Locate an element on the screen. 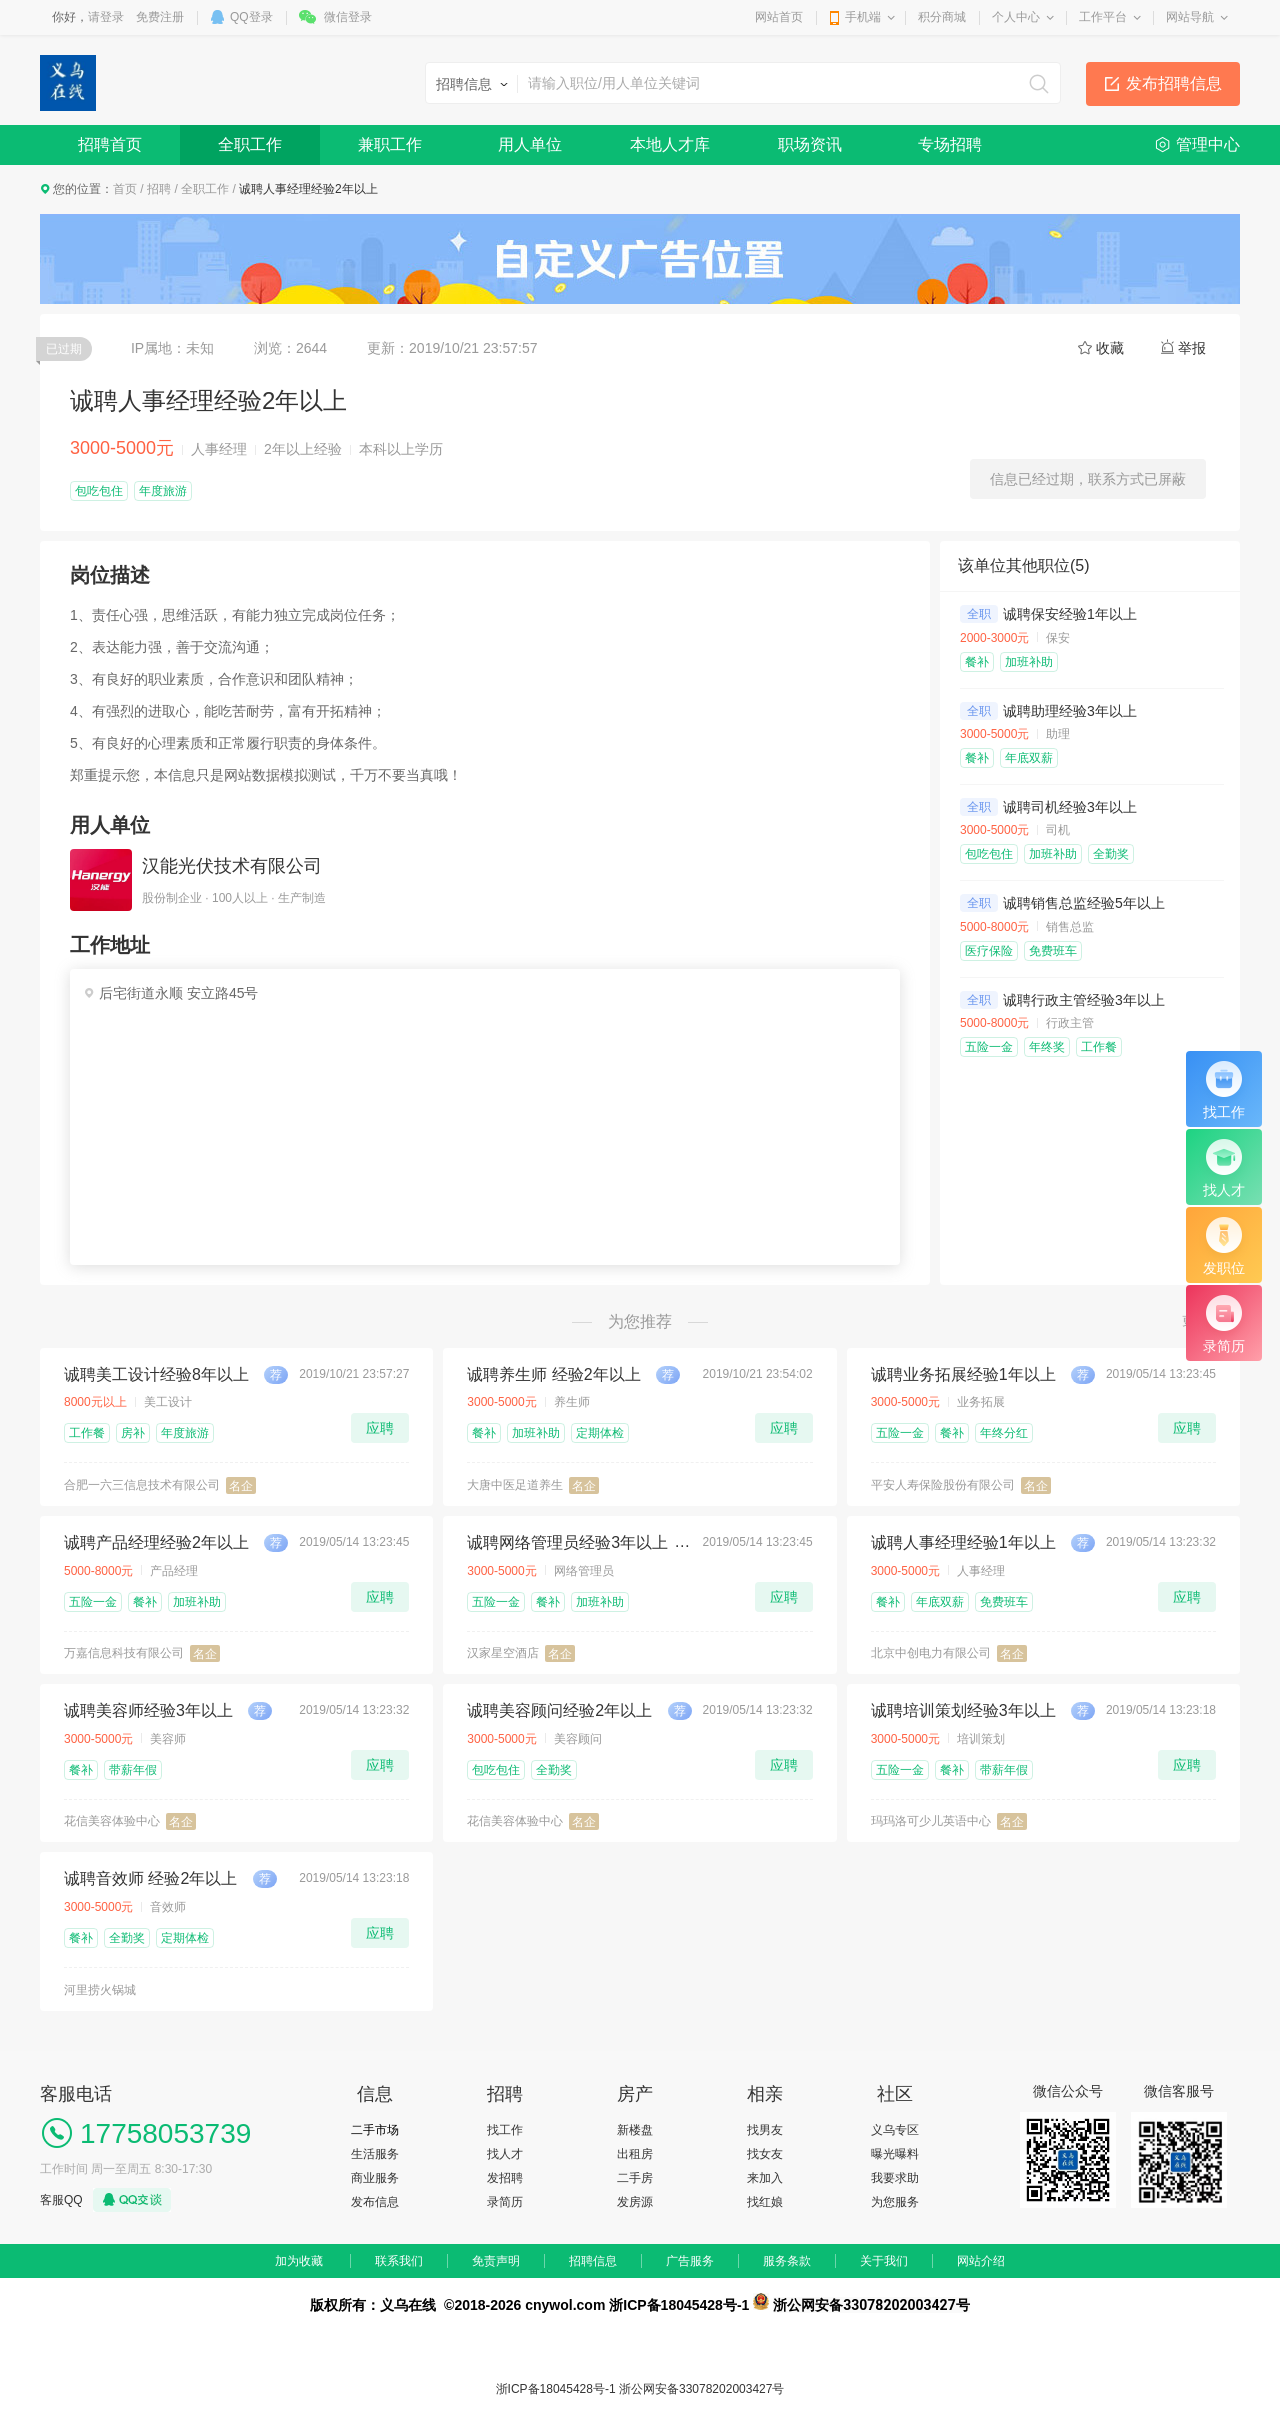 The width and height of the screenshot is (1280, 2413). 广告服务 is located at coordinates (690, 2261).